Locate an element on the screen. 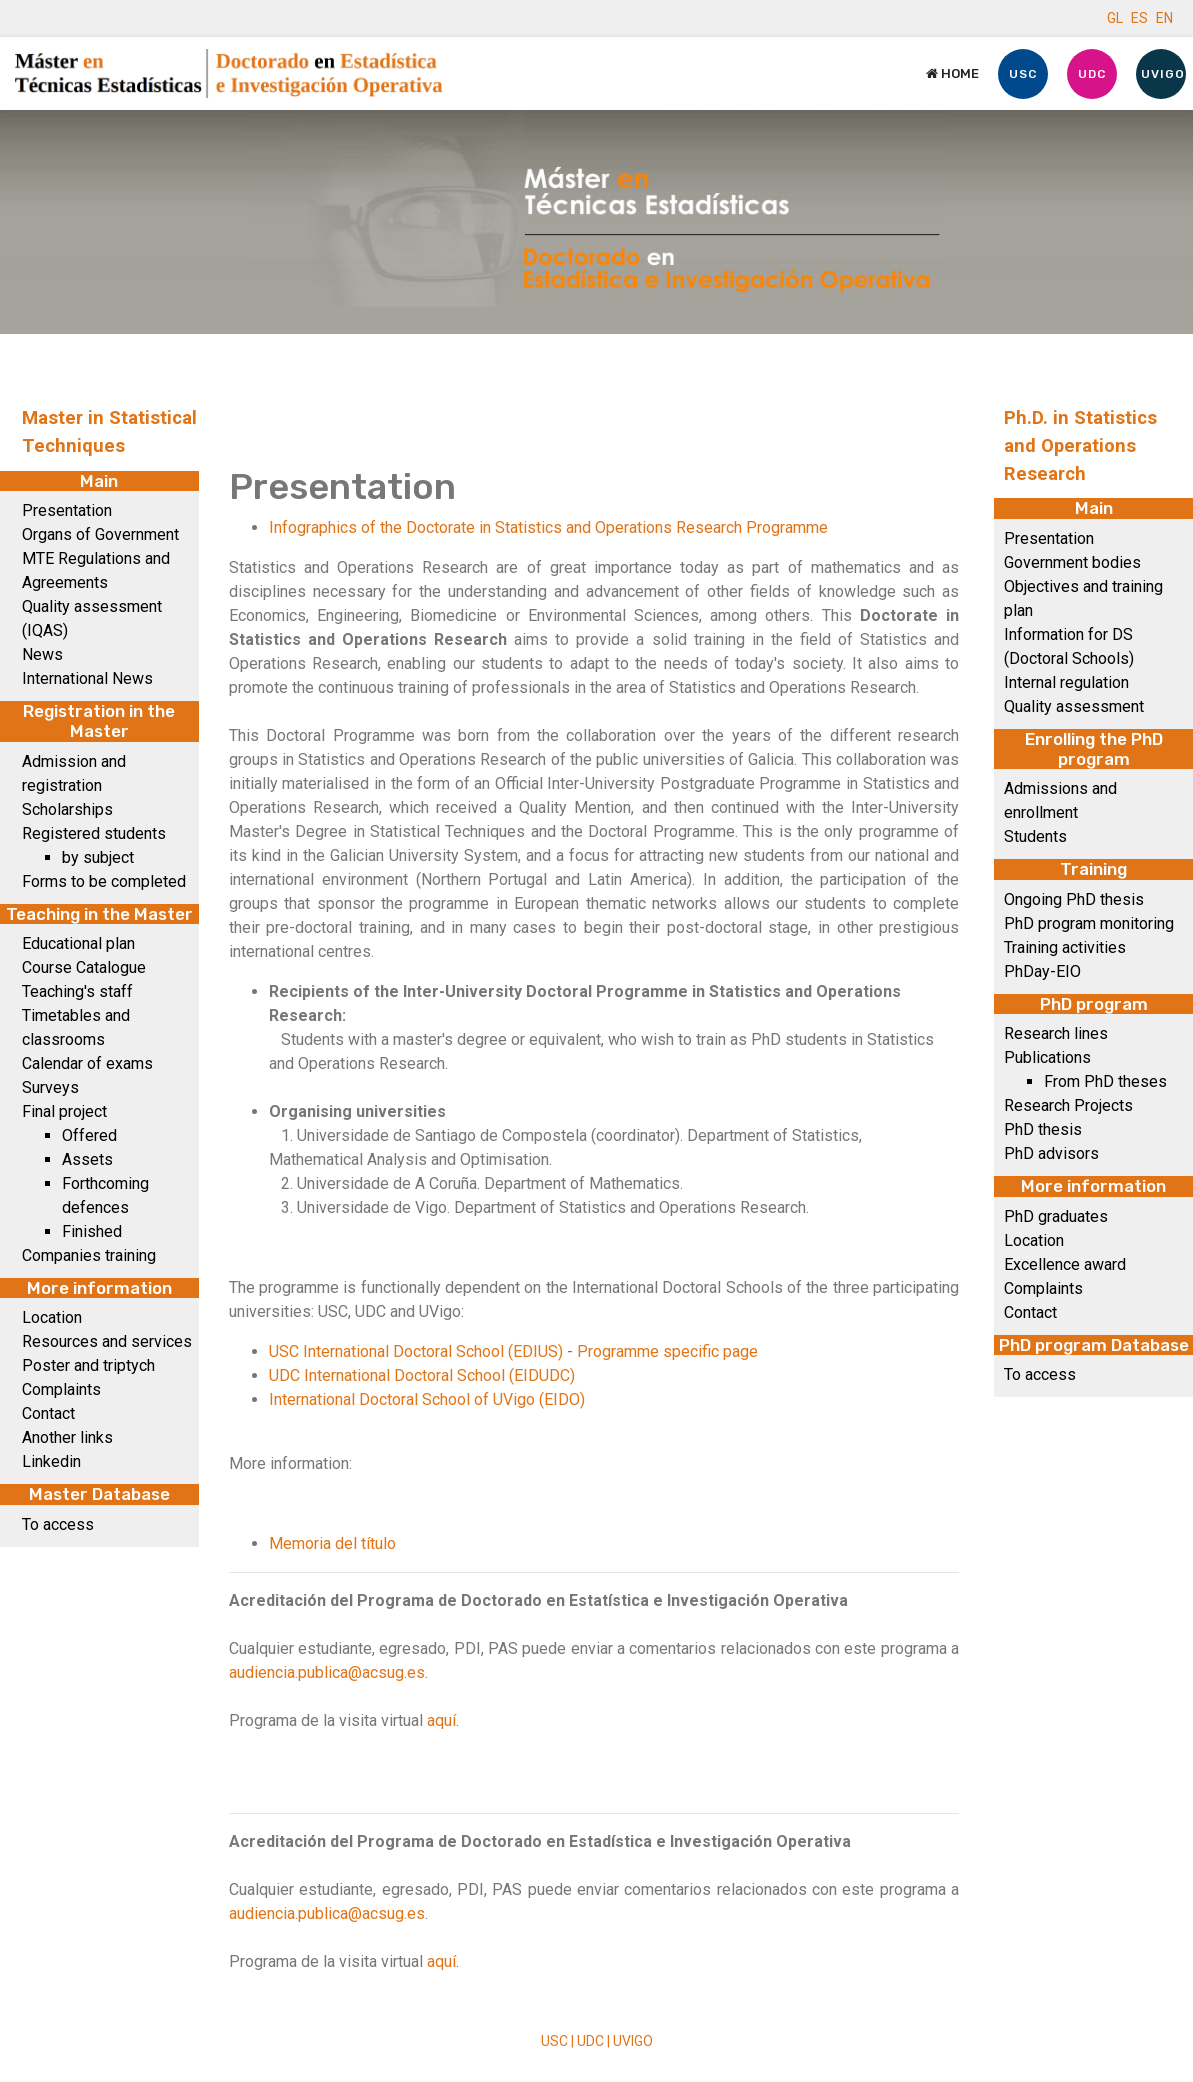 Image resolution: width=1193 pixels, height=2082 pixels. Surveys is located at coordinates (50, 1087).